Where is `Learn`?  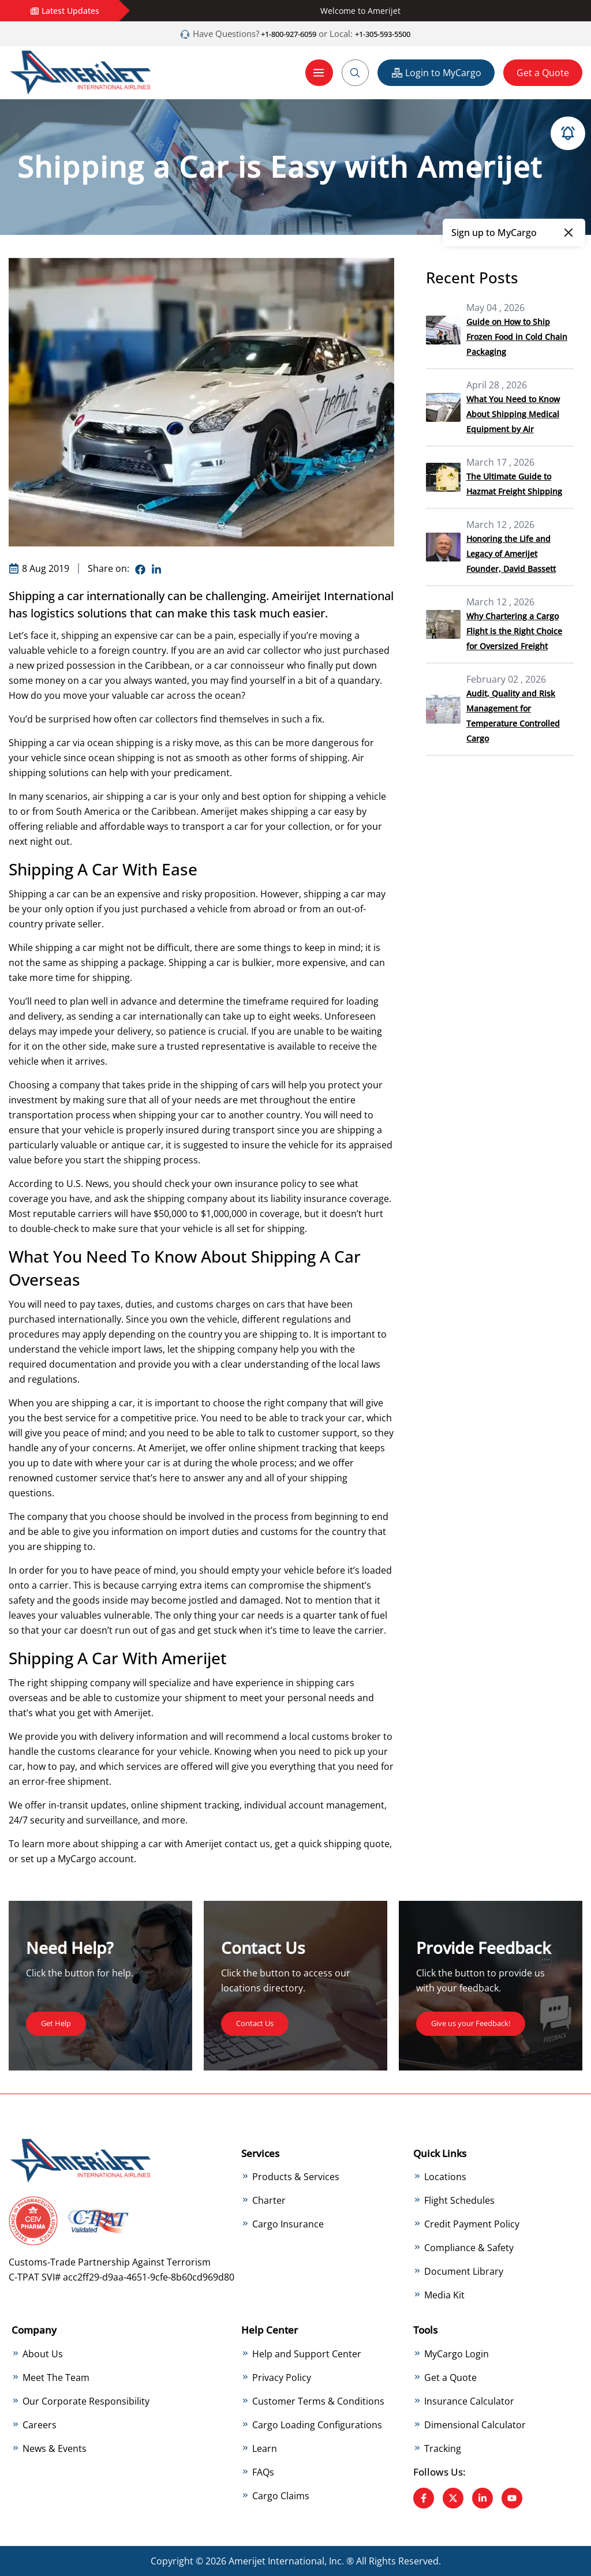 Learn is located at coordinates (264, 2448).